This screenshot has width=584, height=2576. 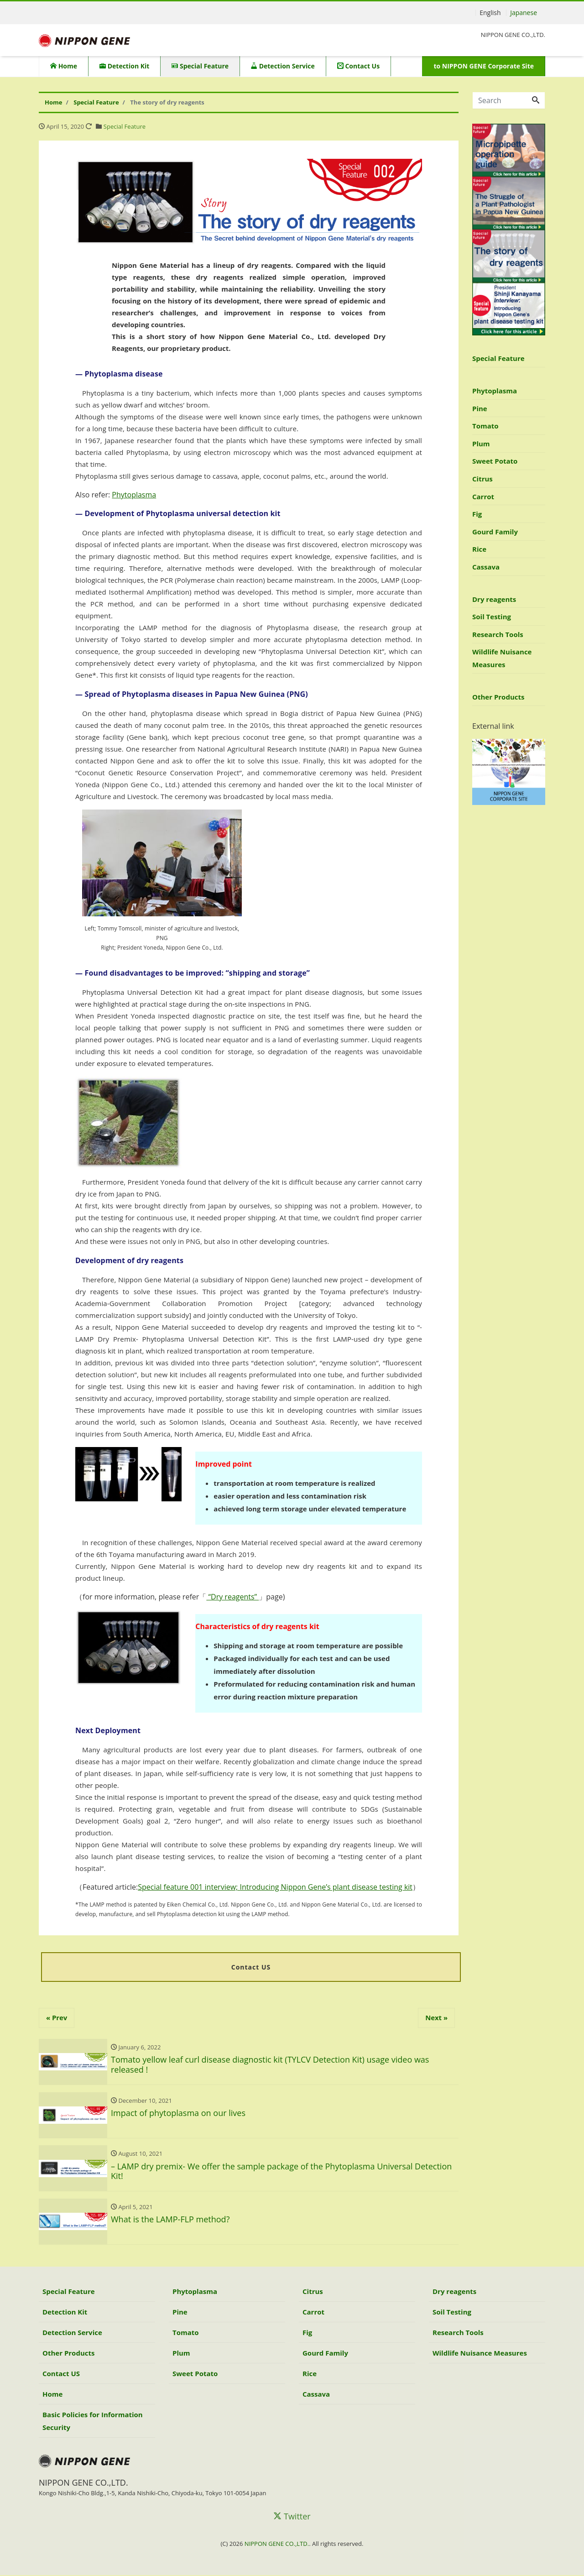 I want to click on Detection Kit, so click(x=124, y=66).